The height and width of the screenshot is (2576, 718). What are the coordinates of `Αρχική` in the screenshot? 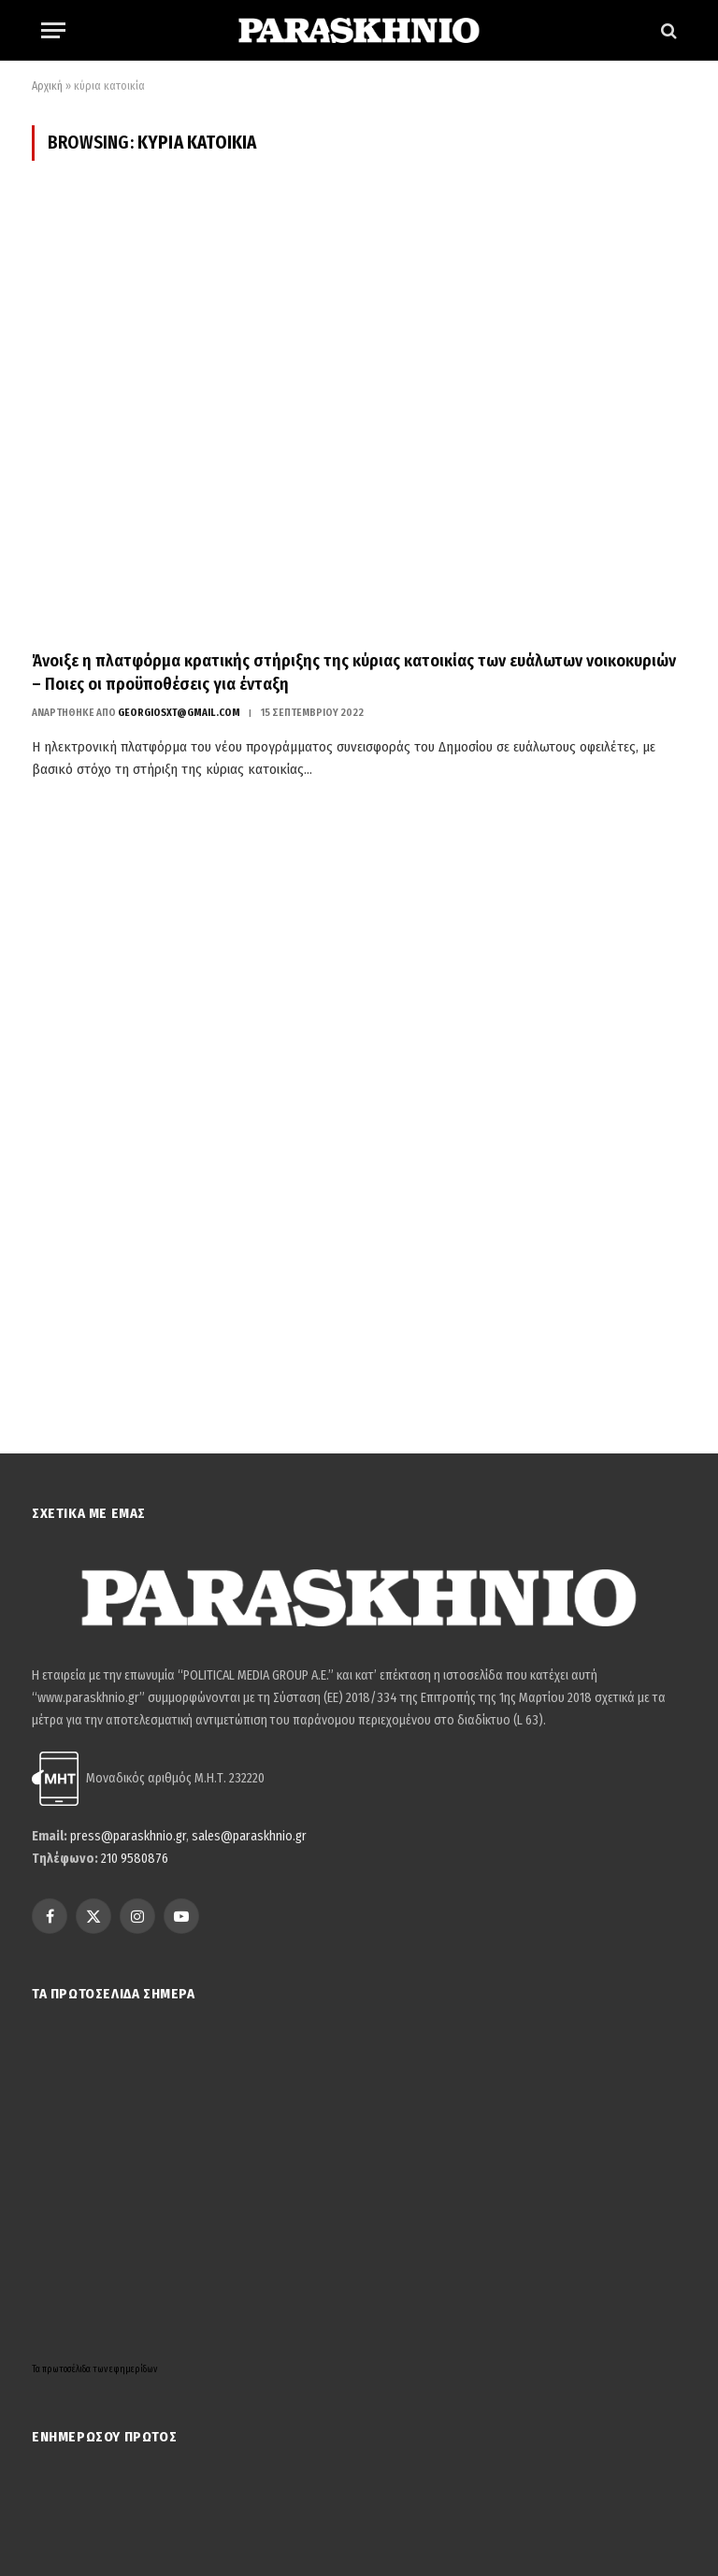 It's located at (47, 86).